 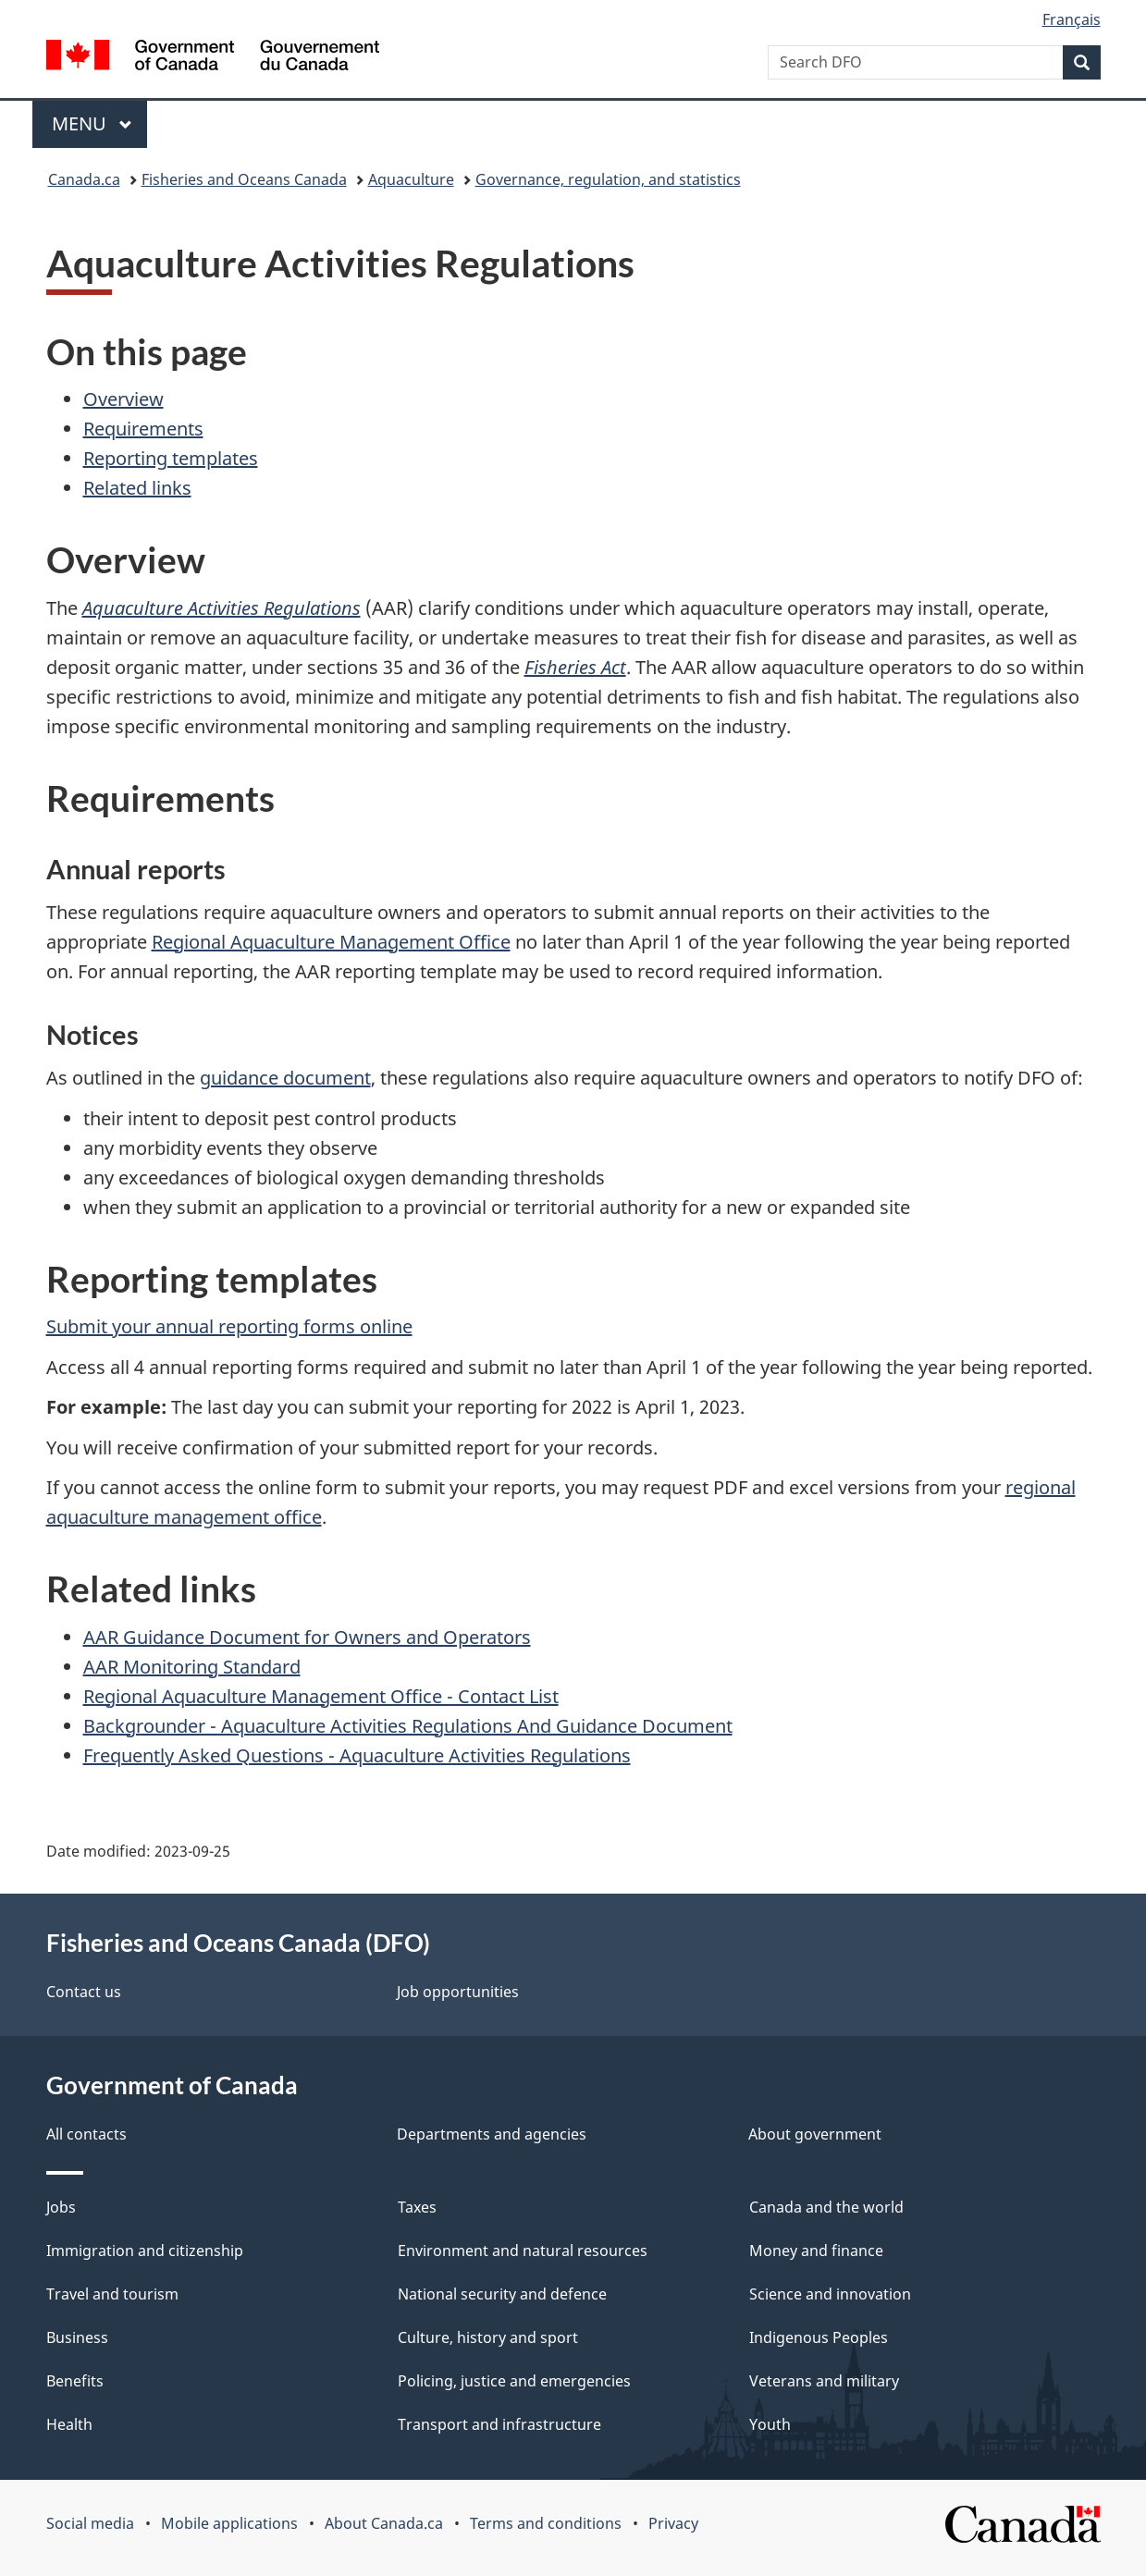 I want to click on Youth, so click(x=770, y=2424).